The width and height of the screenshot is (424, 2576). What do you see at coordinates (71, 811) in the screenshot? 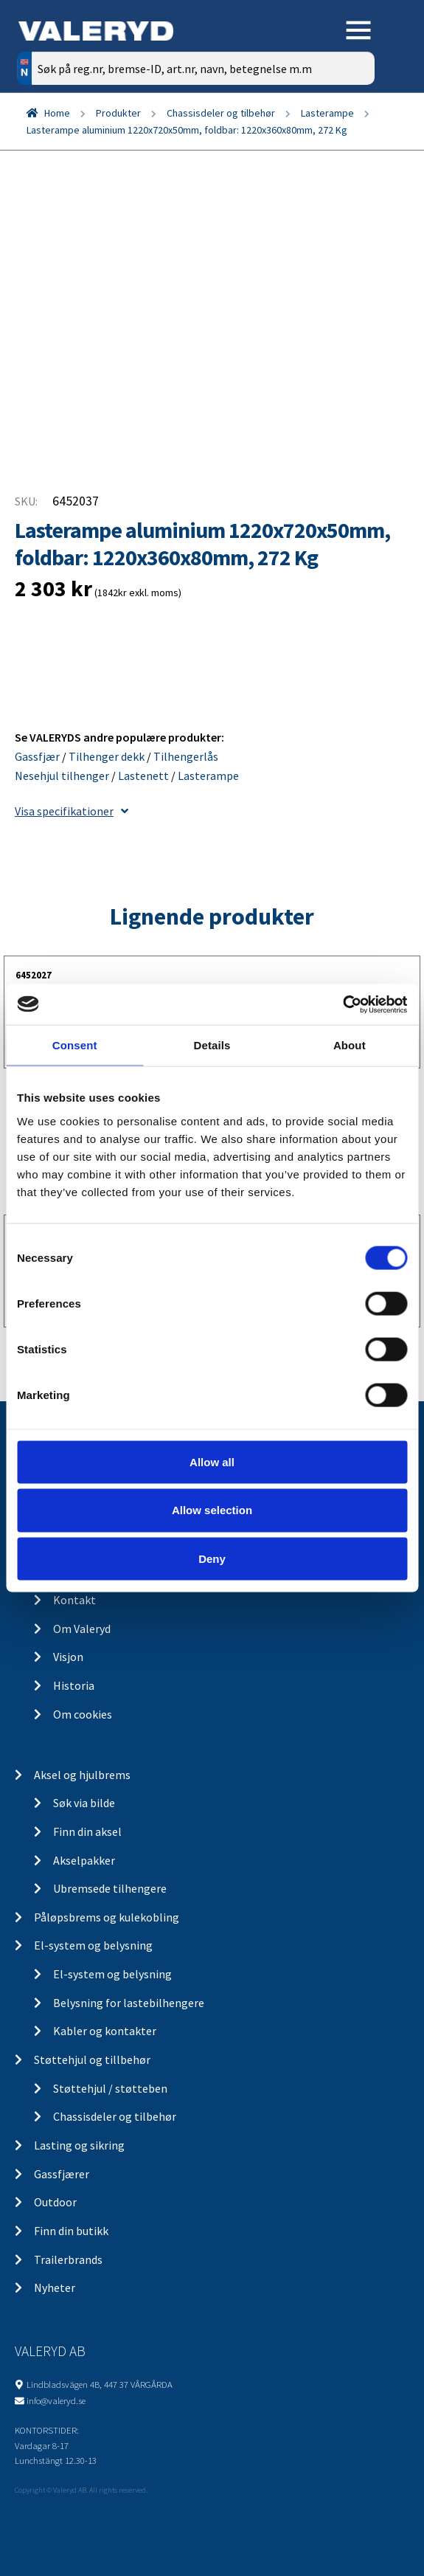
I see `Visa specifikationer` at bounding box center [71, 811].